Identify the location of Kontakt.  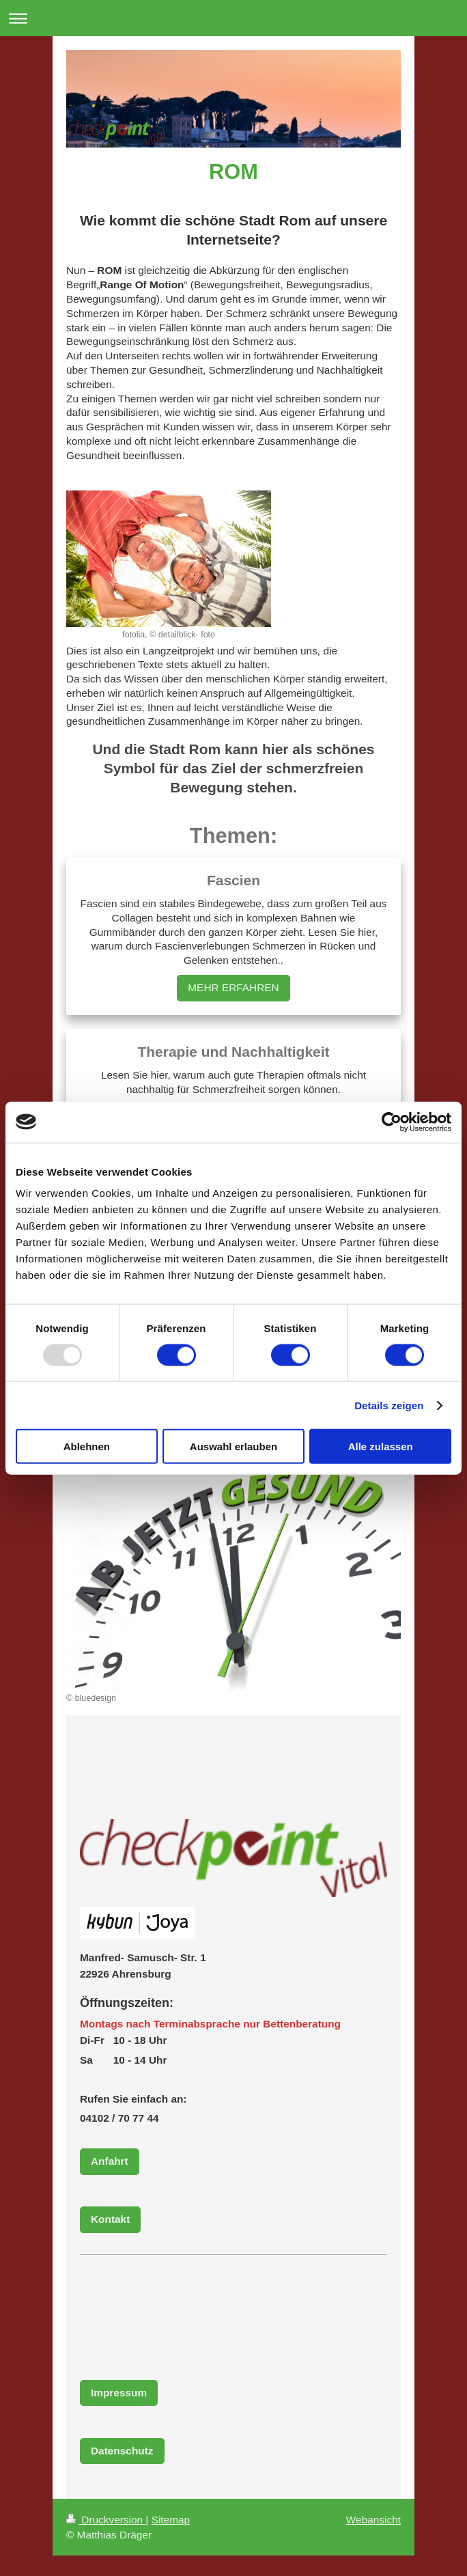
(110, 2219).